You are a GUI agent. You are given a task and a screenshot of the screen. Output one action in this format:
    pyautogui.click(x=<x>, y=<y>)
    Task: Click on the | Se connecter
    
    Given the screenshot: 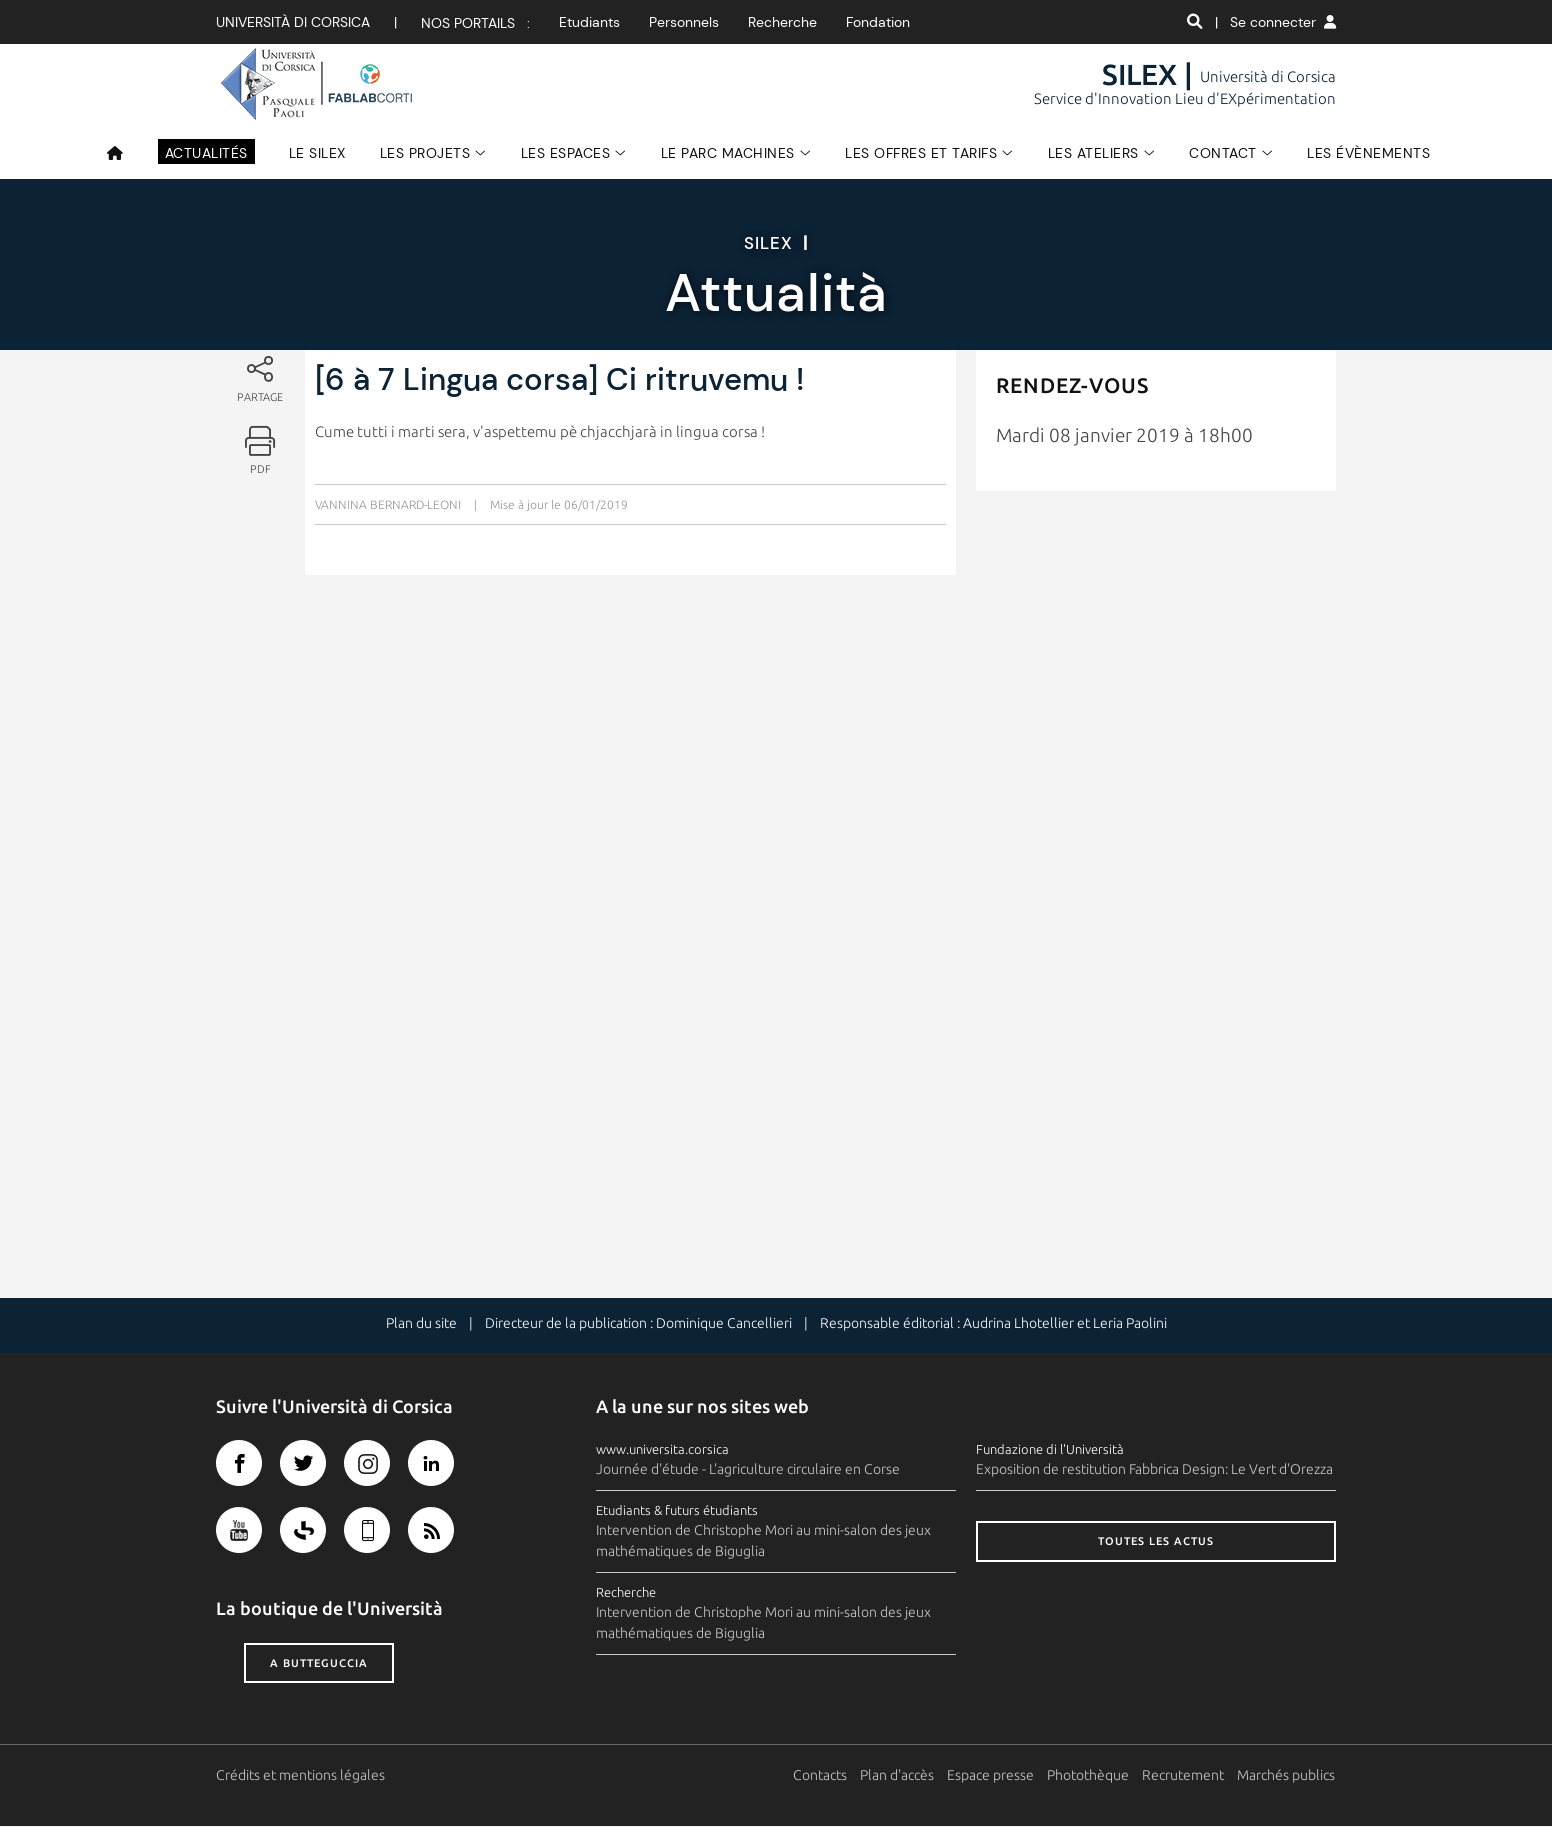 What is the action you would take?
    pyautogui.click(x=1275, y=22)
    